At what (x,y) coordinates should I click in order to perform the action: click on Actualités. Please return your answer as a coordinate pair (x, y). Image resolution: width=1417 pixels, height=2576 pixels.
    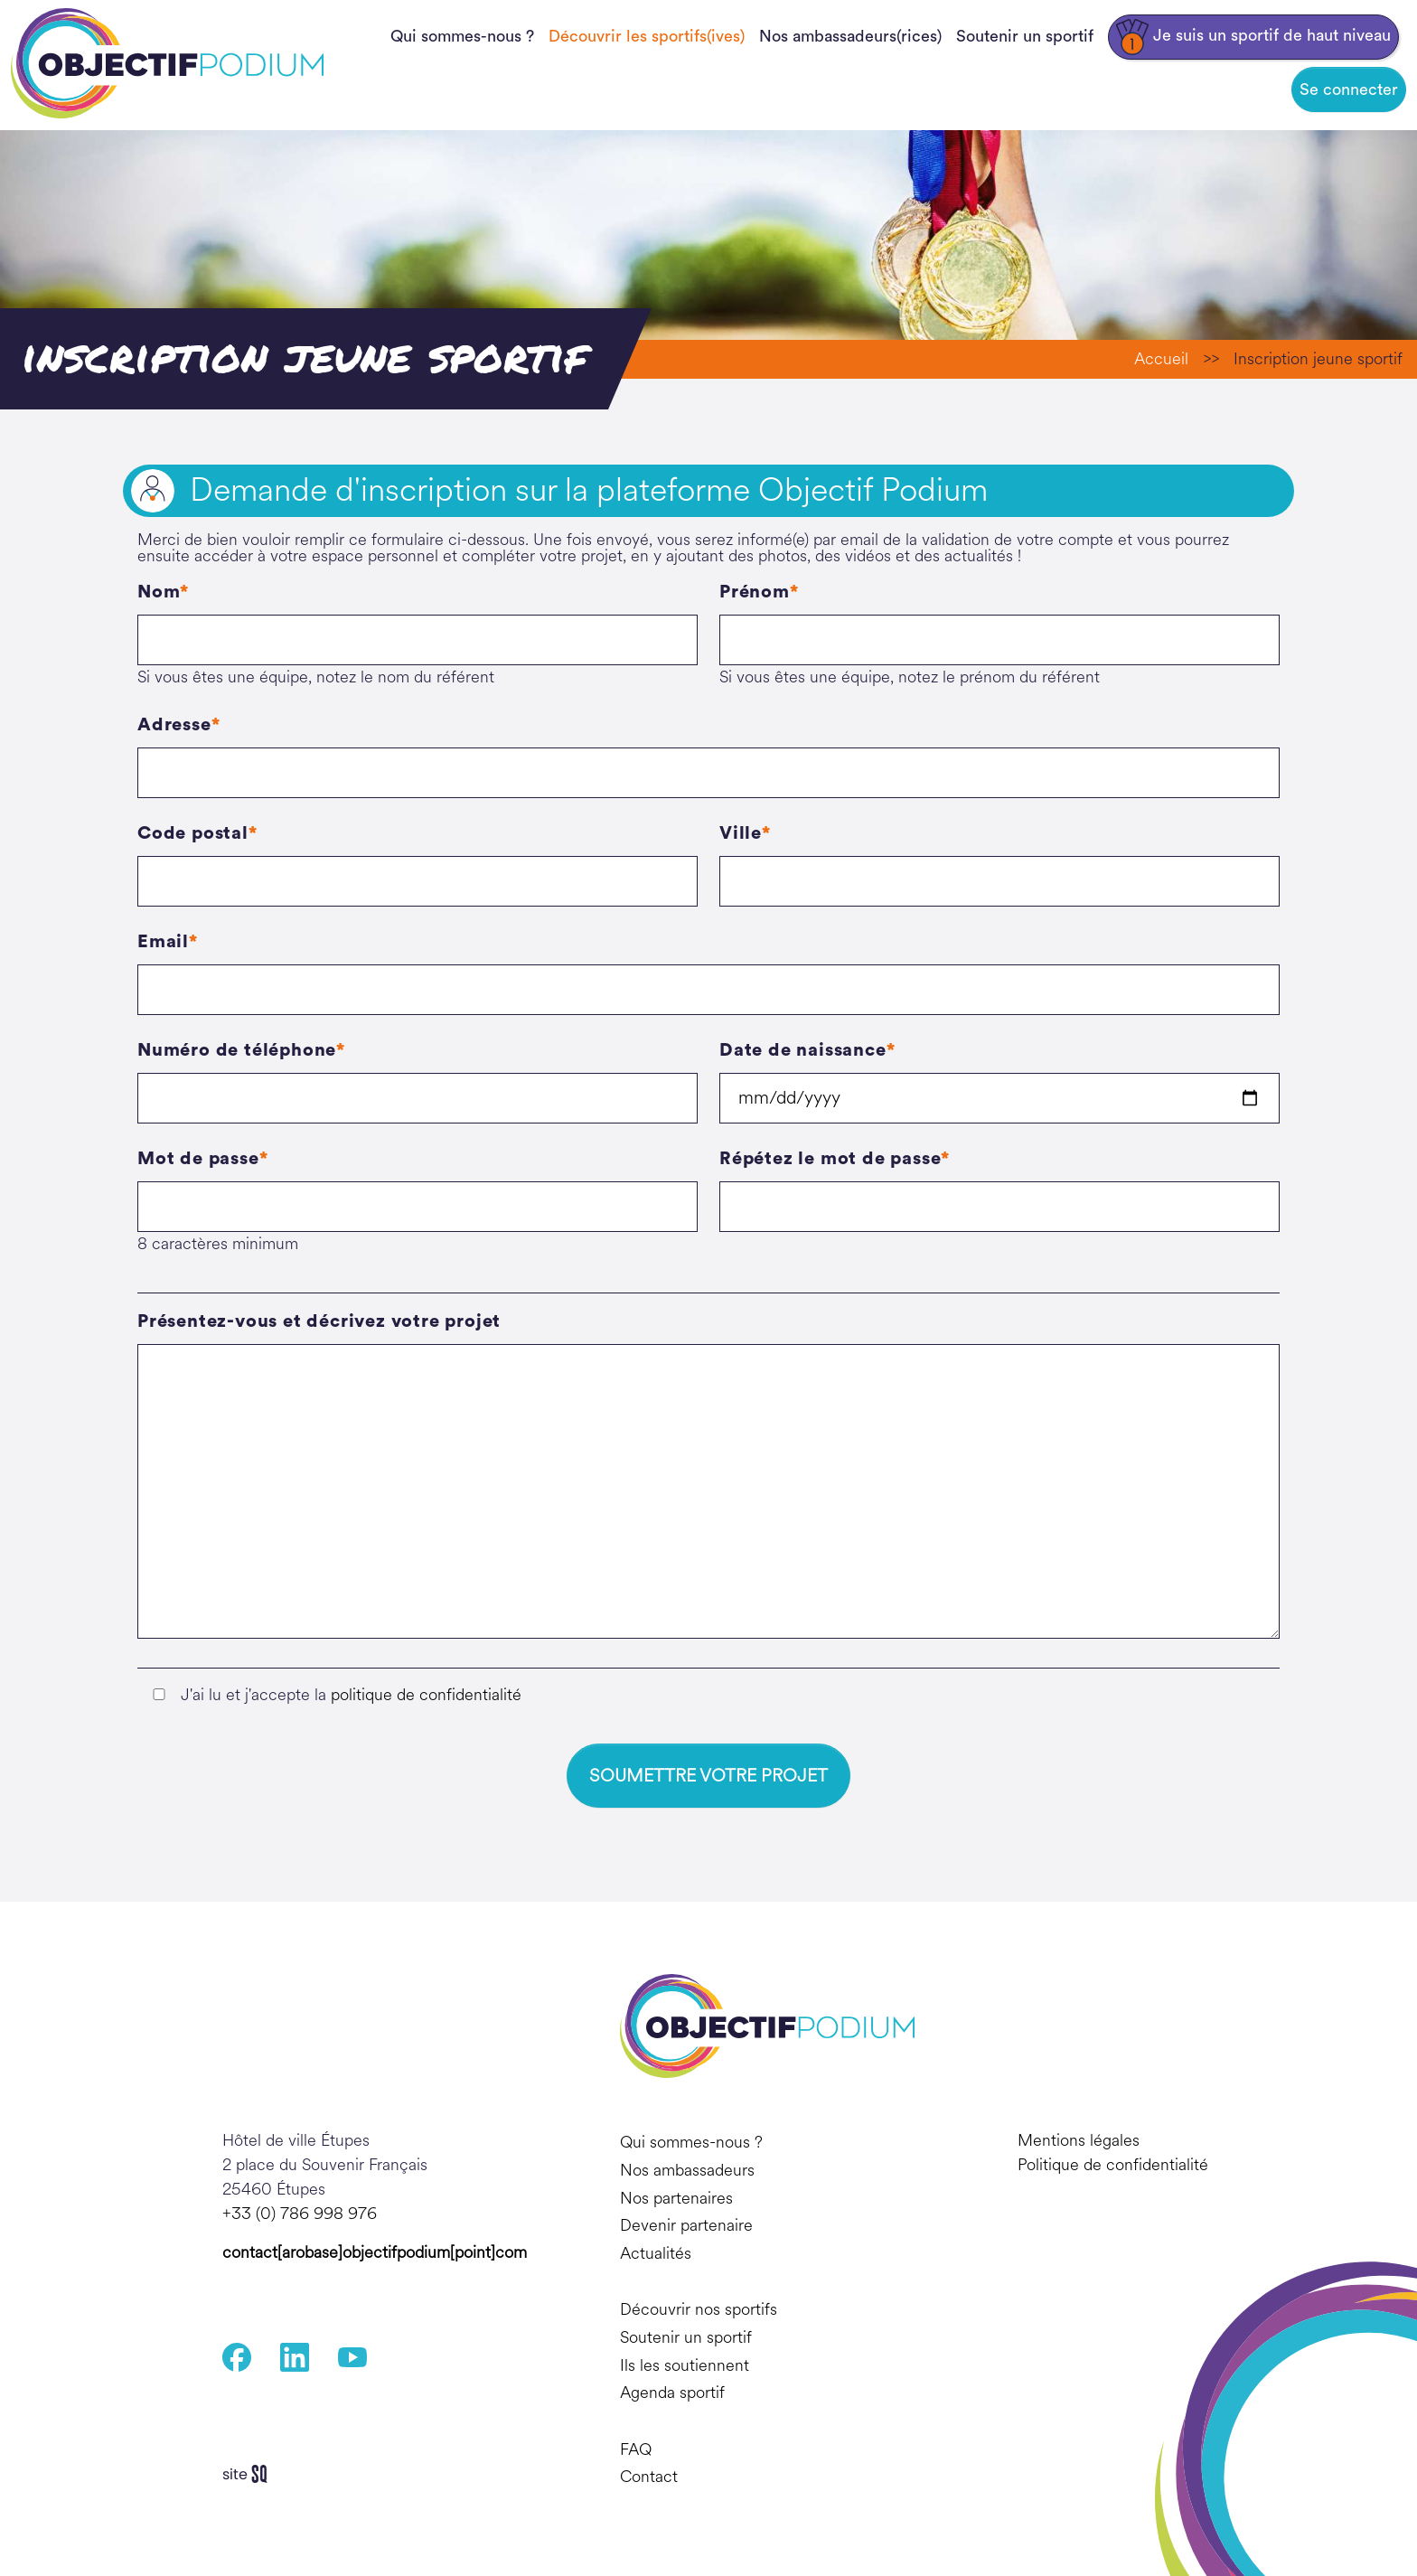
    Looking at the image, I should click on (655, 2253).